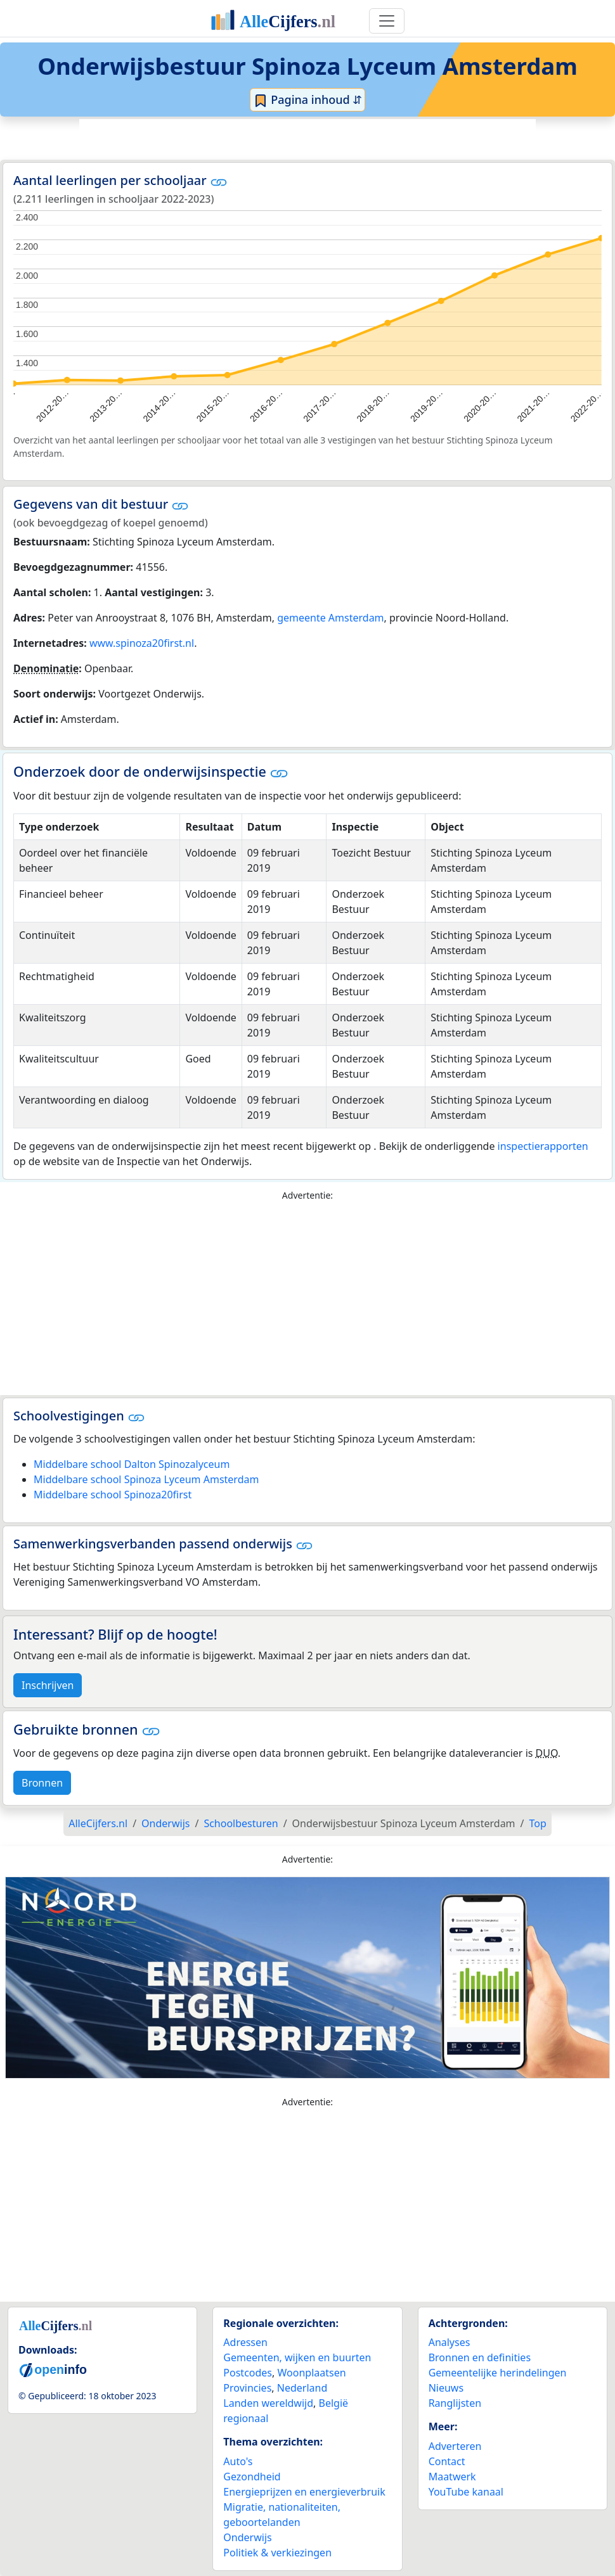 This screenshot has width=615, height=2576. I want to click on Onderwijs, so click(247, 2537).